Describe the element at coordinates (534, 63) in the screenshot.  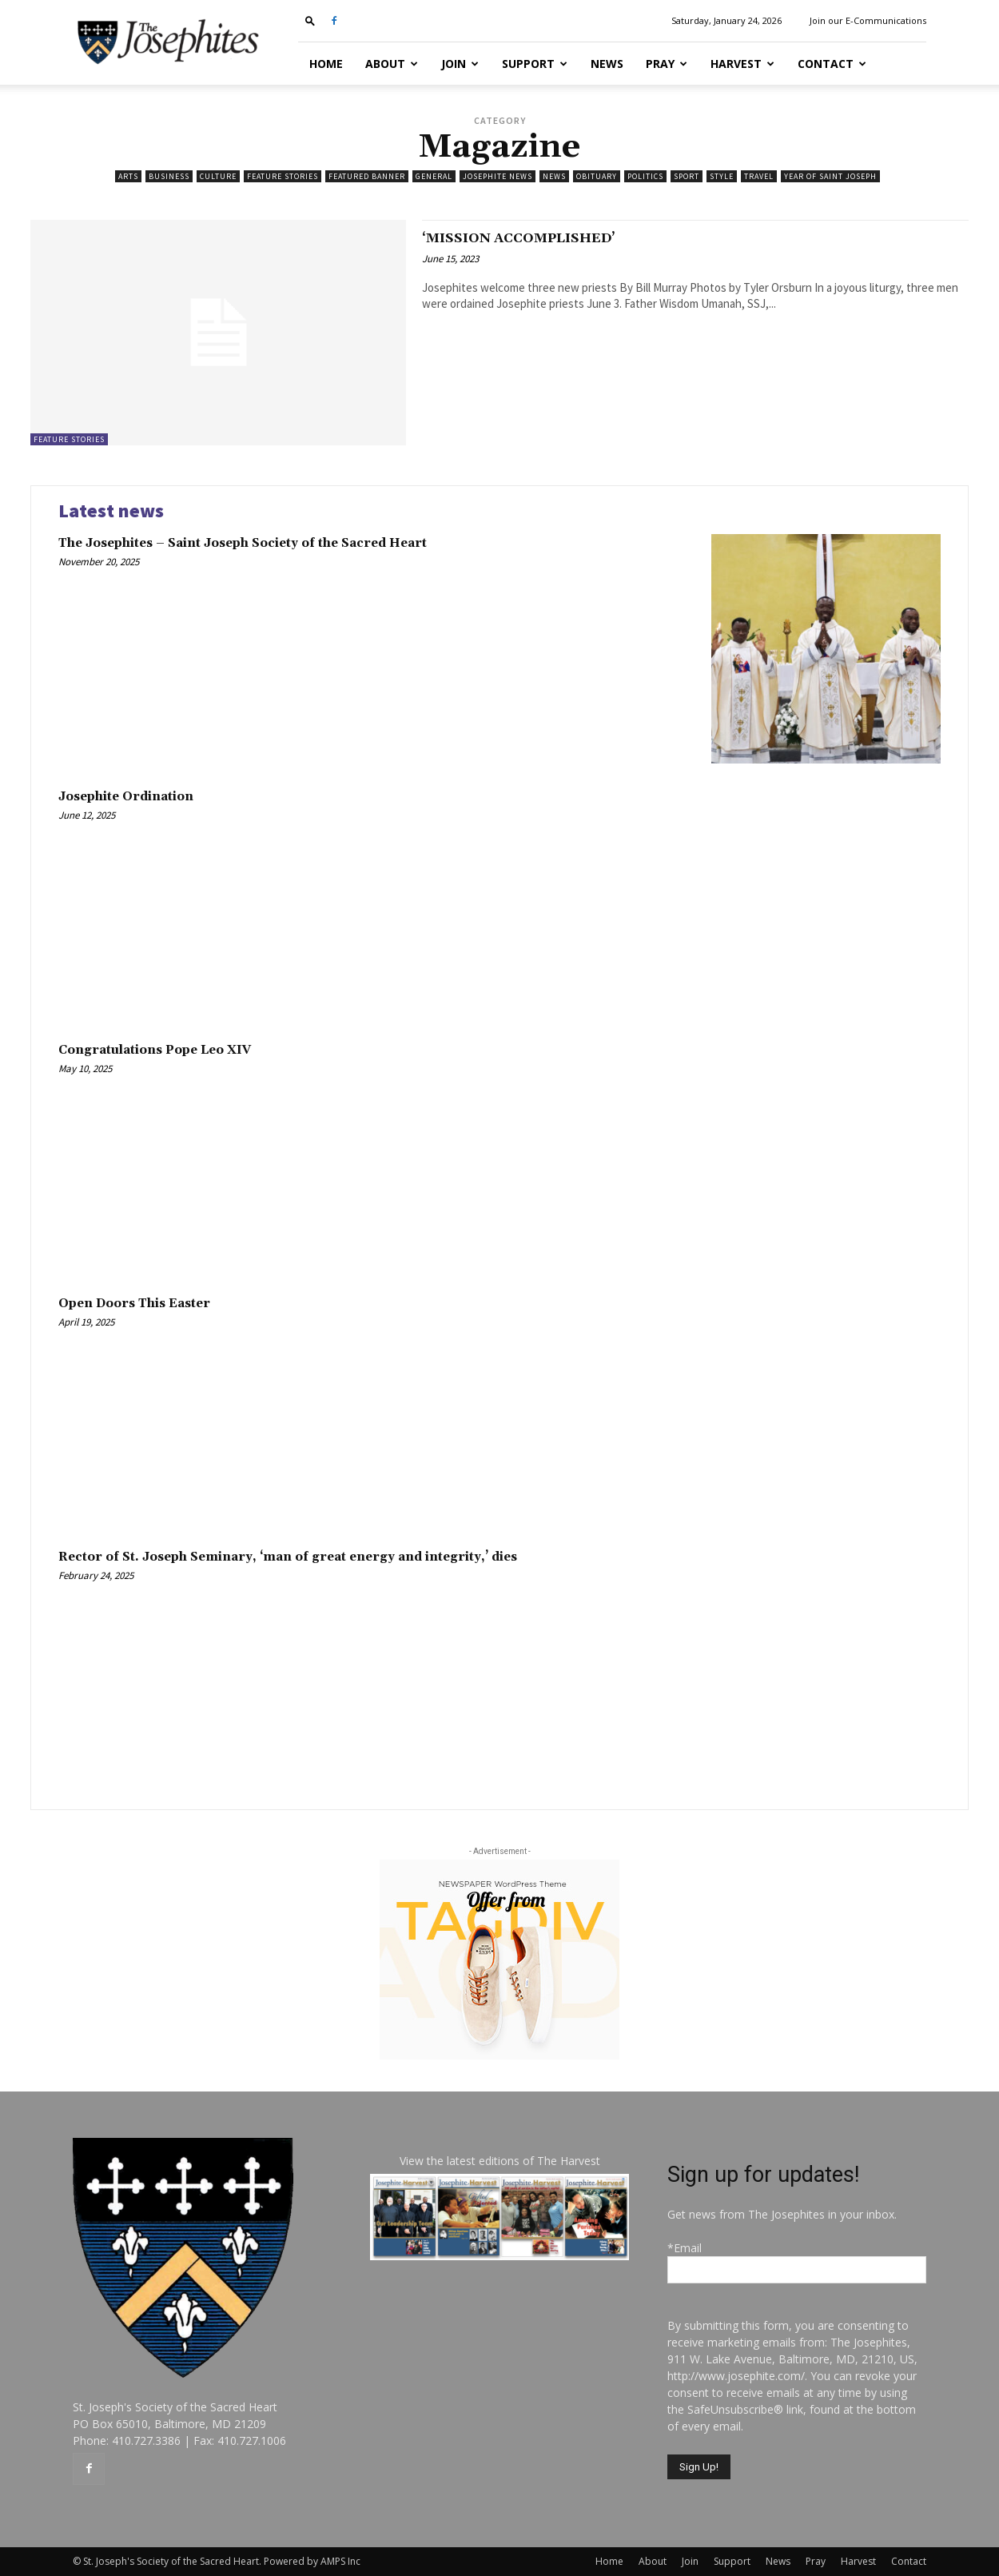
I see `Support` at that location.